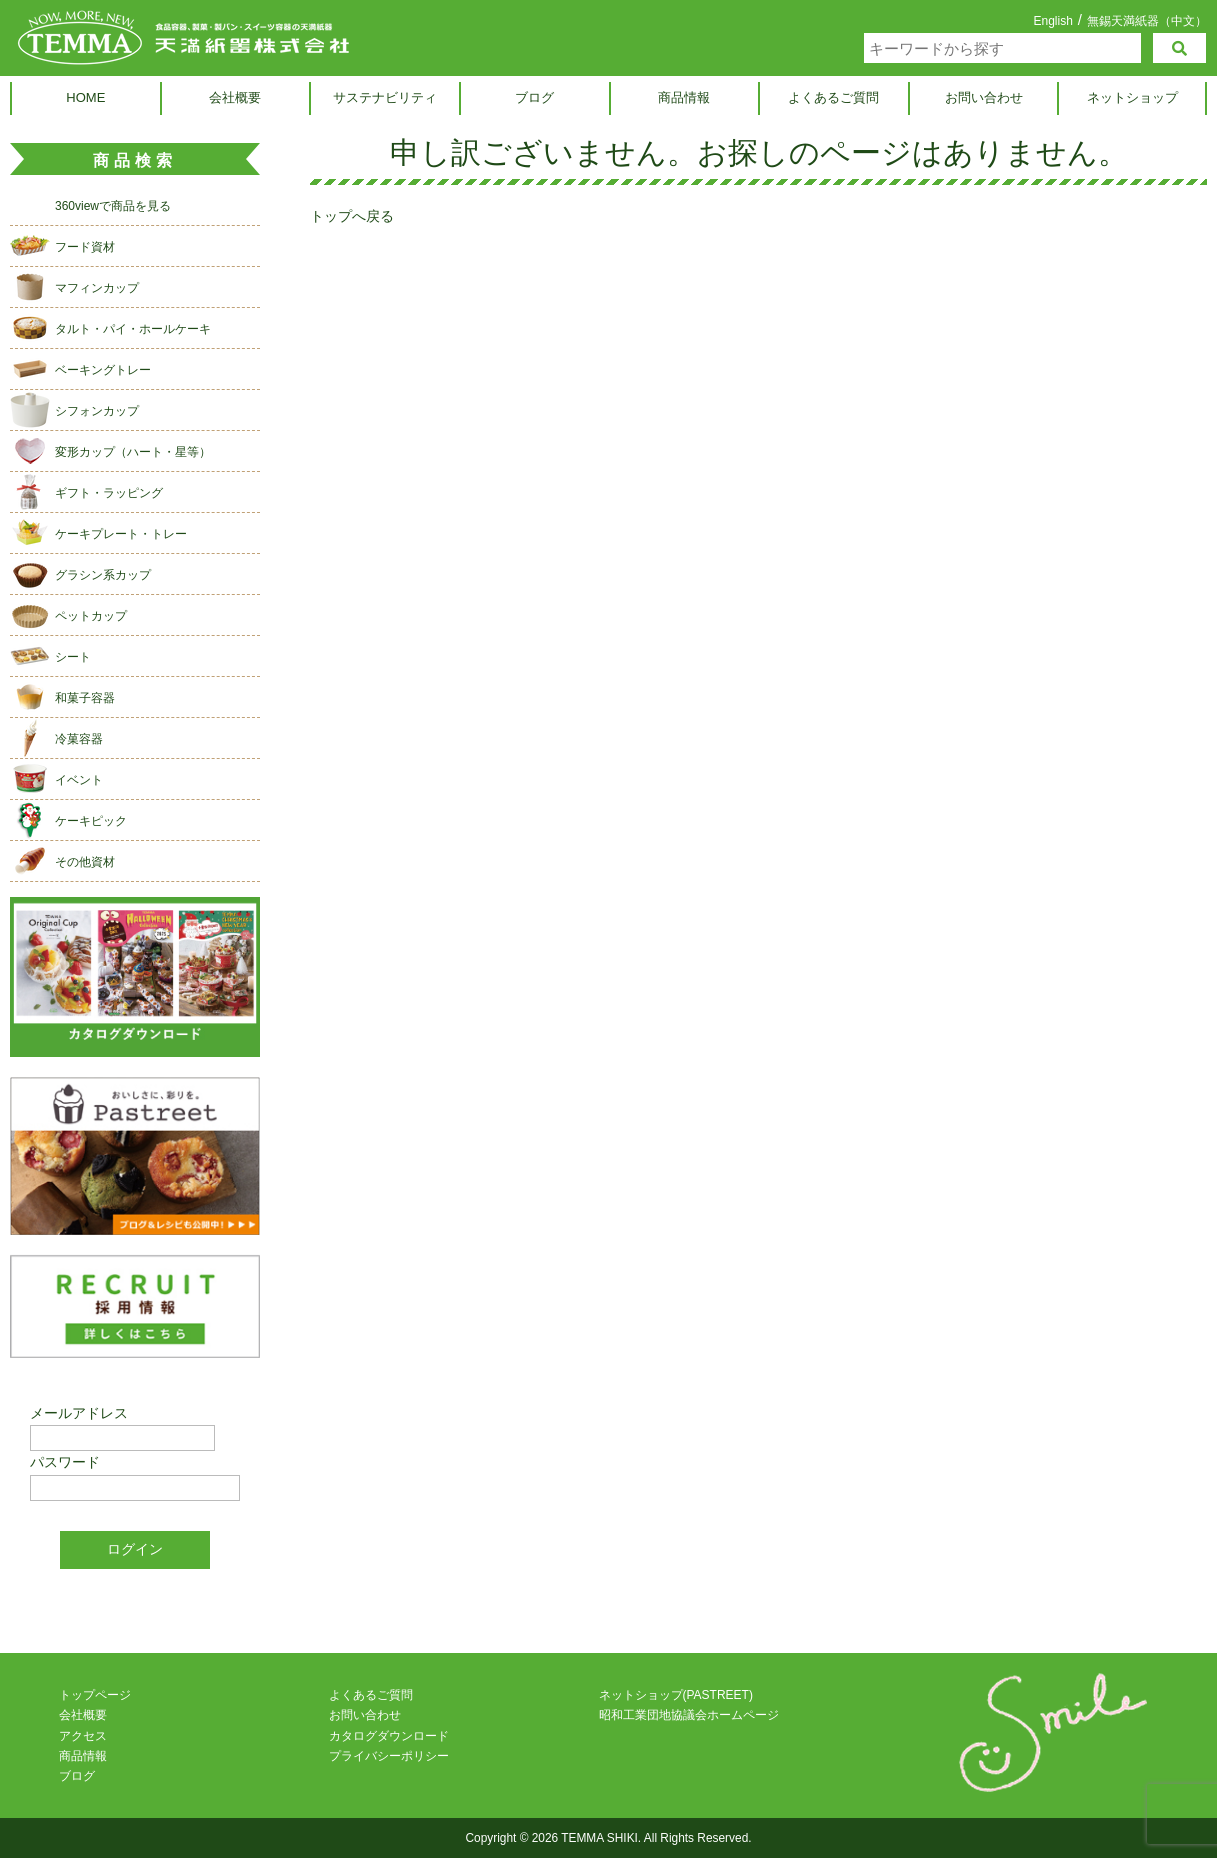 The width and height of the screenshot is (1217, 1858). I want to click on ネットショップ, so click(1132, 97).